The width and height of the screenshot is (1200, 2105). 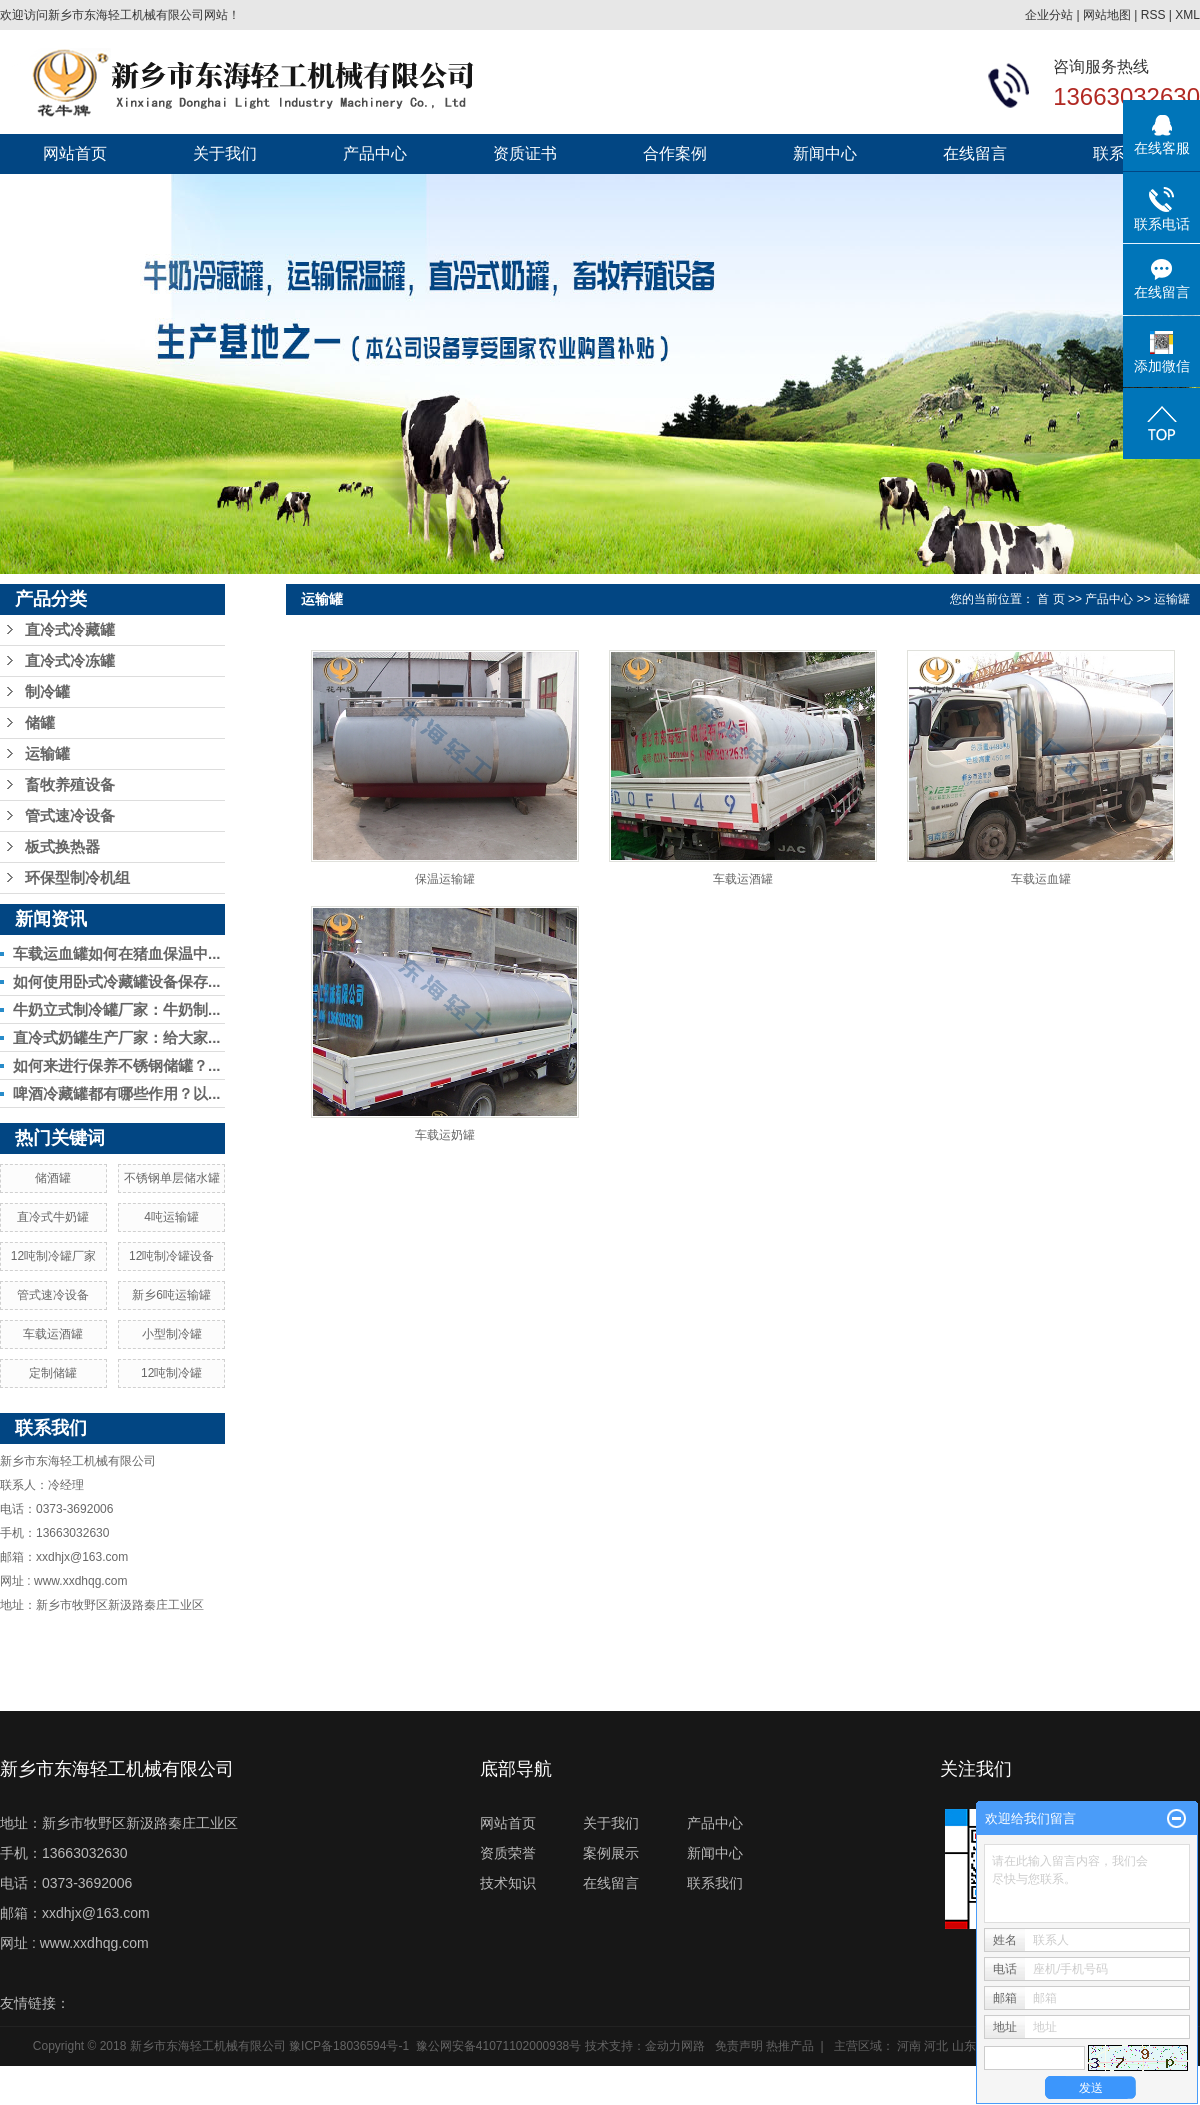 I want to click on 如何来进行保养不锈钢储罐？..., so click(x=117, y=1065).